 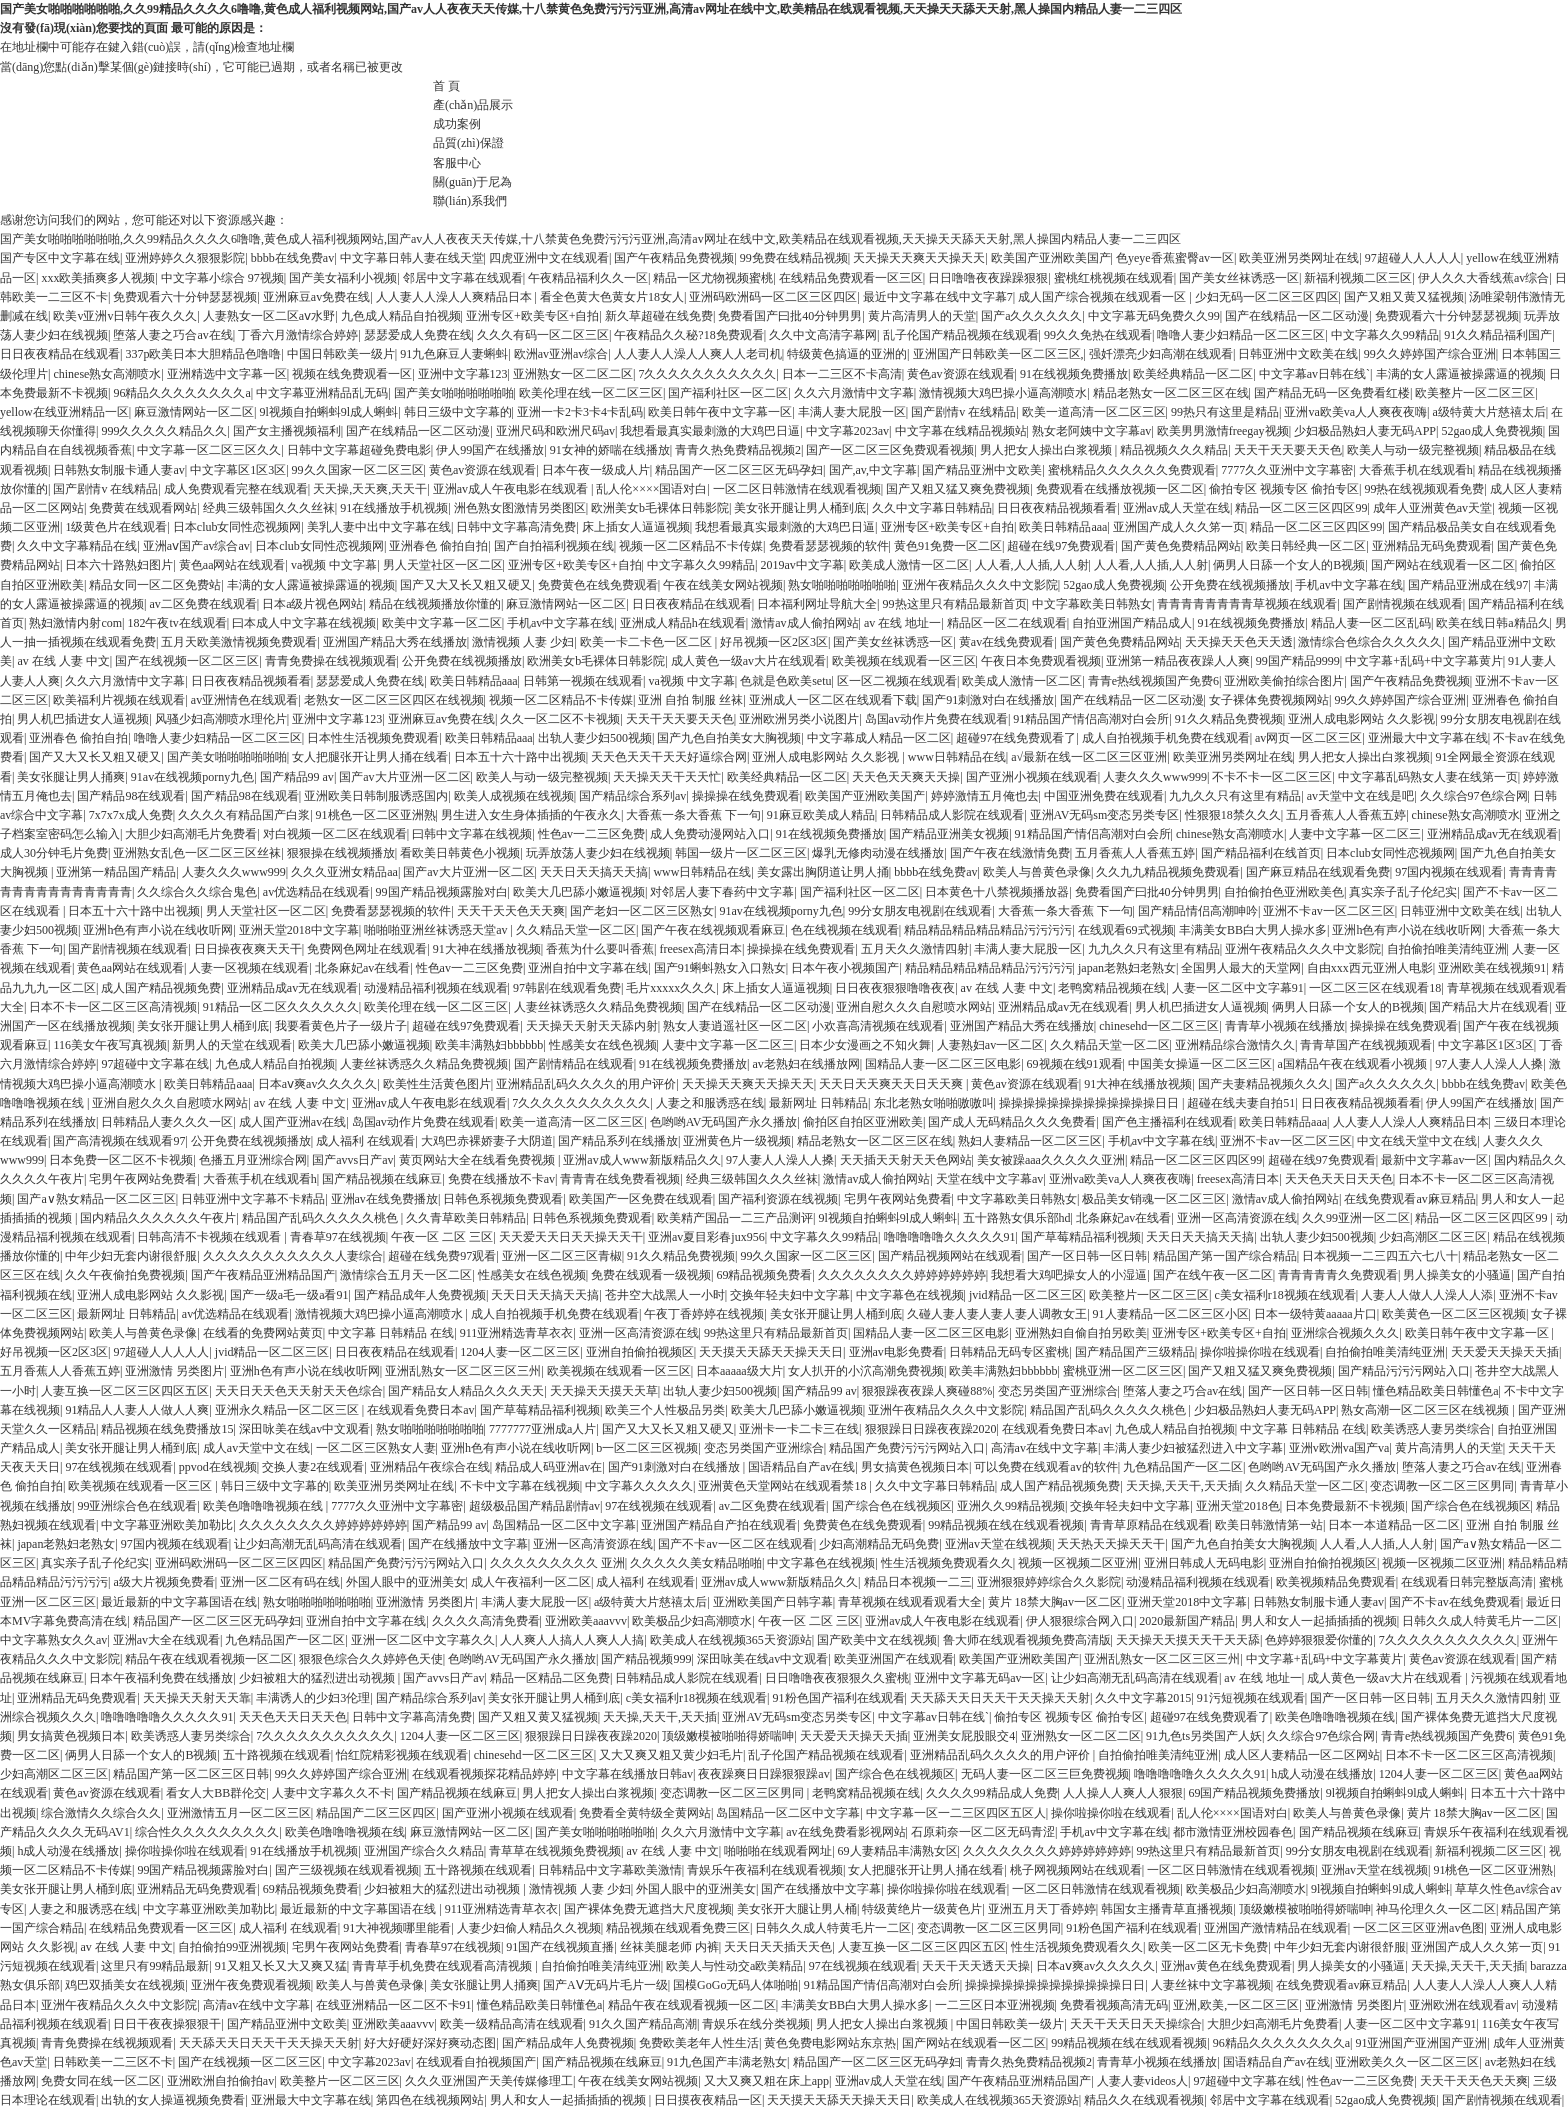 I want to click on 免费在线播放不卡av, so click(x=501, y=1179).